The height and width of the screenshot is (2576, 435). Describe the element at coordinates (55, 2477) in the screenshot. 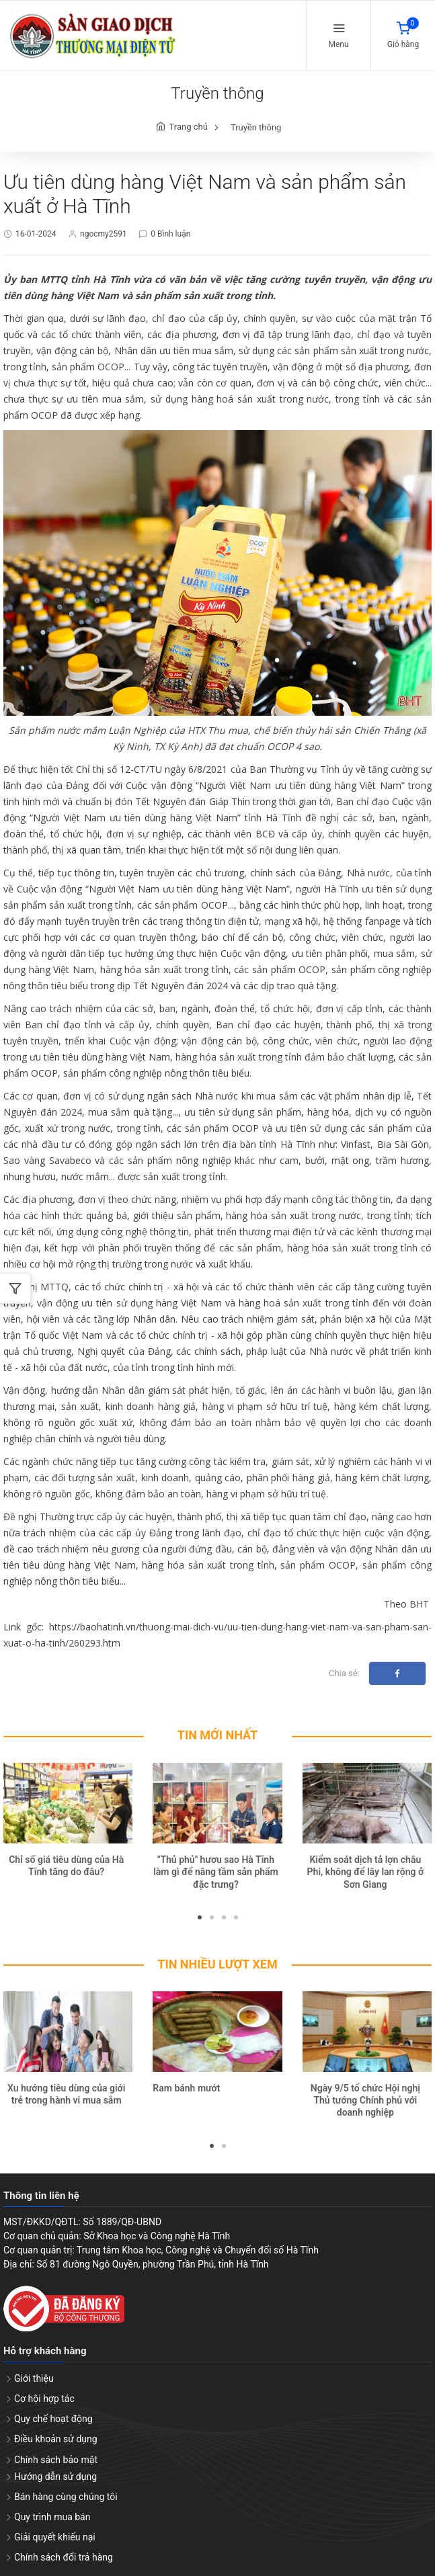

I see `Hướng dẫn sử dụng` at that location.